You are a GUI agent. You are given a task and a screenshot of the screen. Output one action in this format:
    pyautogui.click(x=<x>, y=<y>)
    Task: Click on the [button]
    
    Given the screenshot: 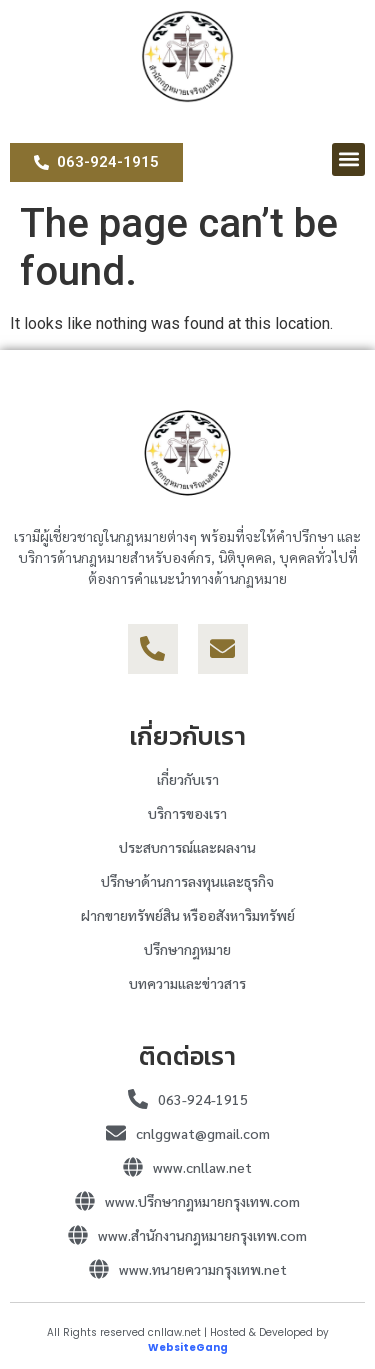 What is the action you would take?
    pyautogui.click(x=348, y=159)
    